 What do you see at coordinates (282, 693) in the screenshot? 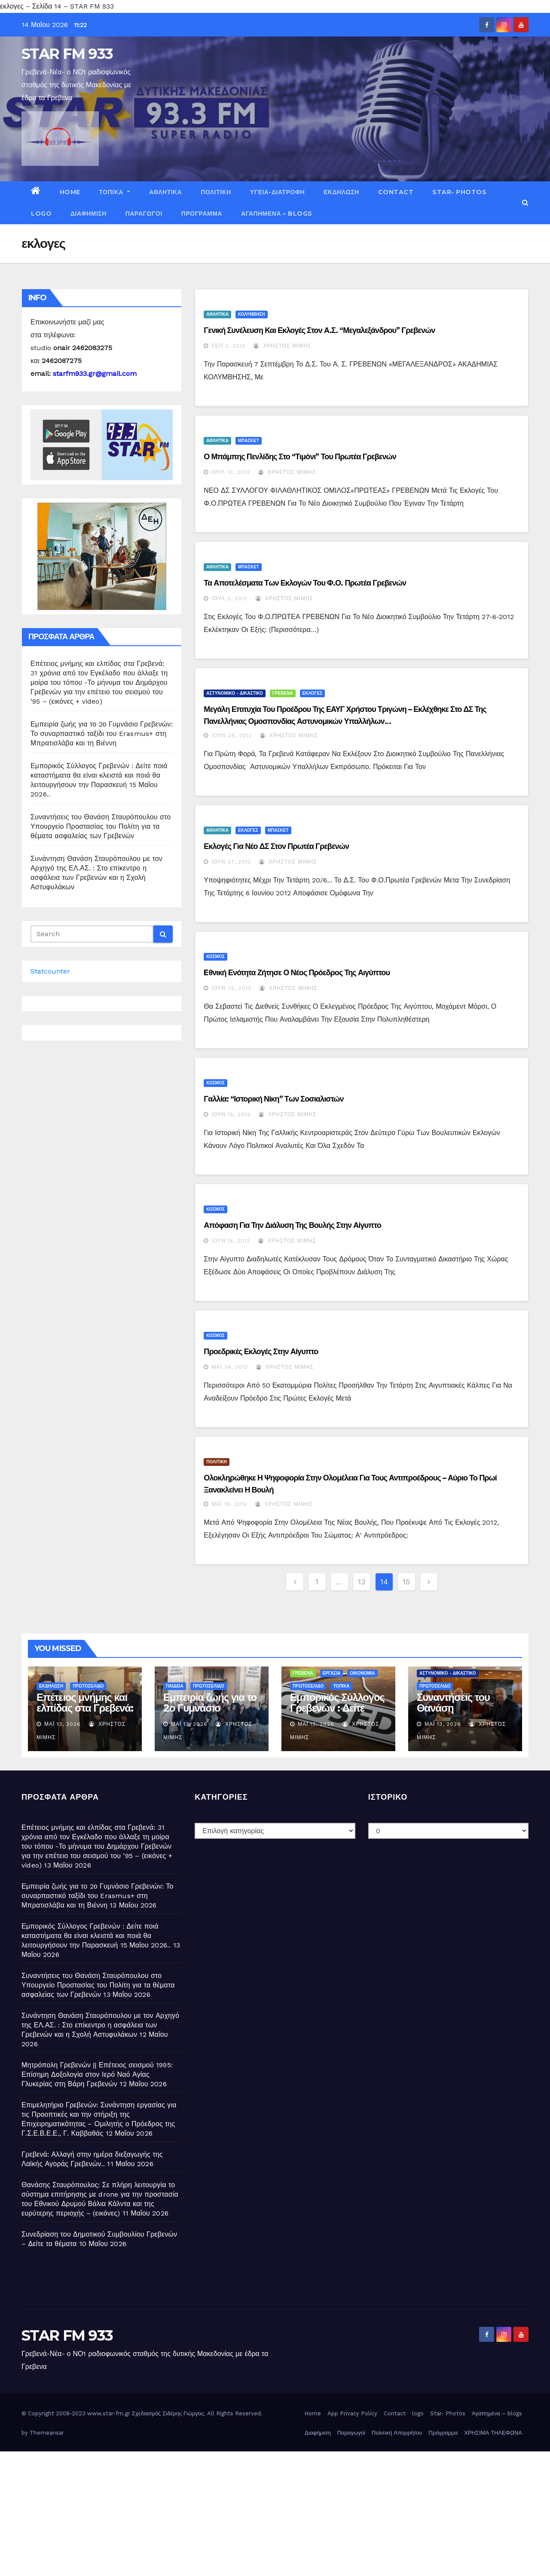
I see `ΓΡΕΒΕΝΑ` at bounding box center [282, 693].